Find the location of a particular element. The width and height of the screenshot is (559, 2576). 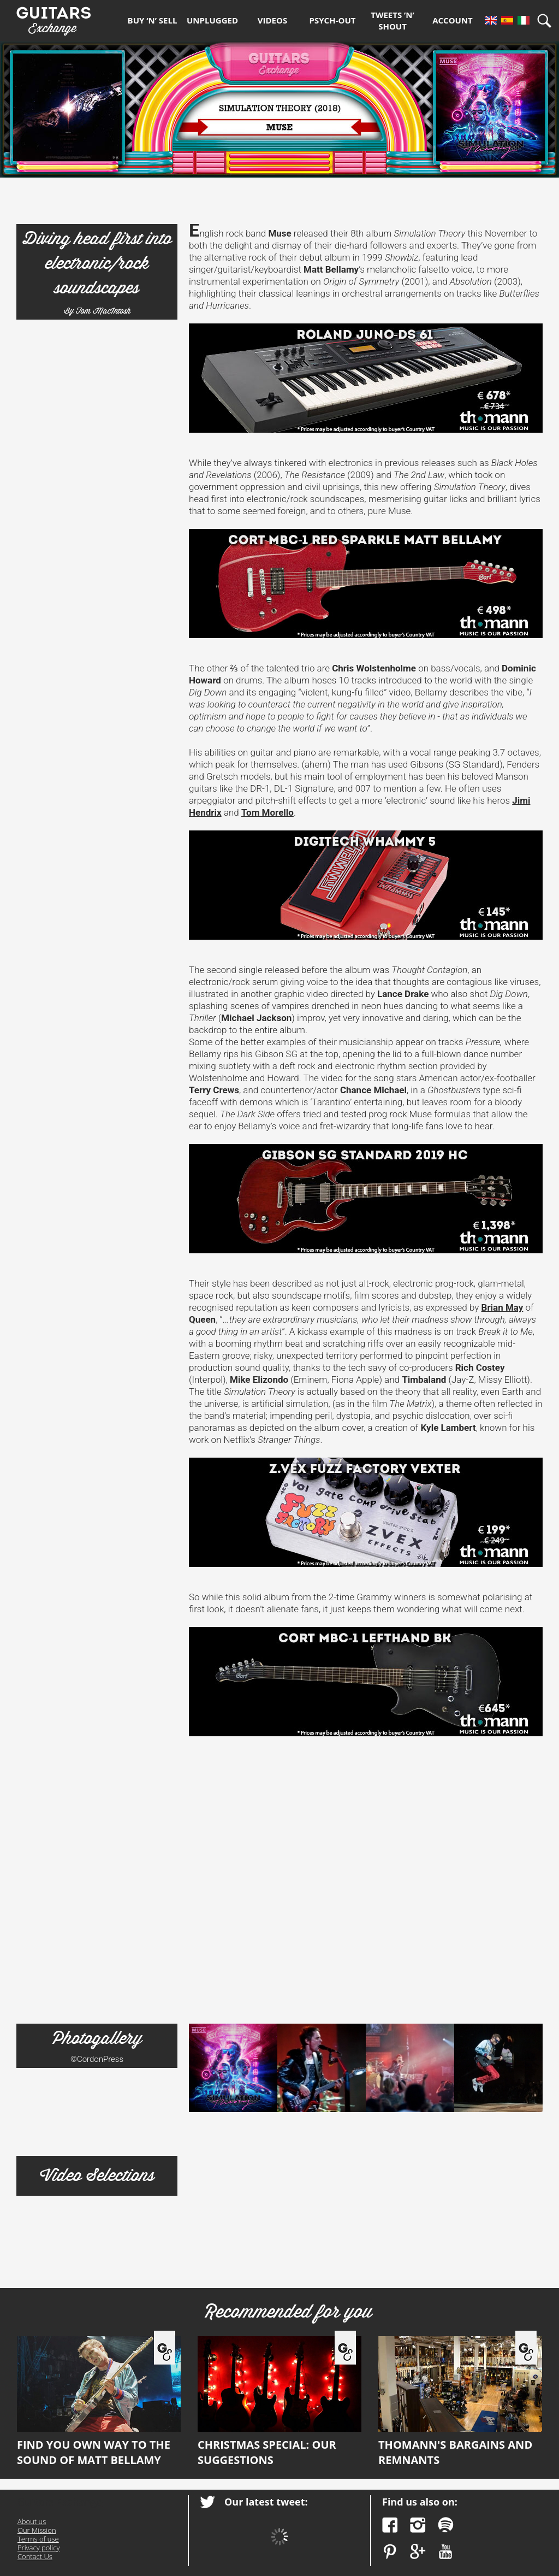

Thomann's bargains and remnants is located at coordinates (460, 2401).